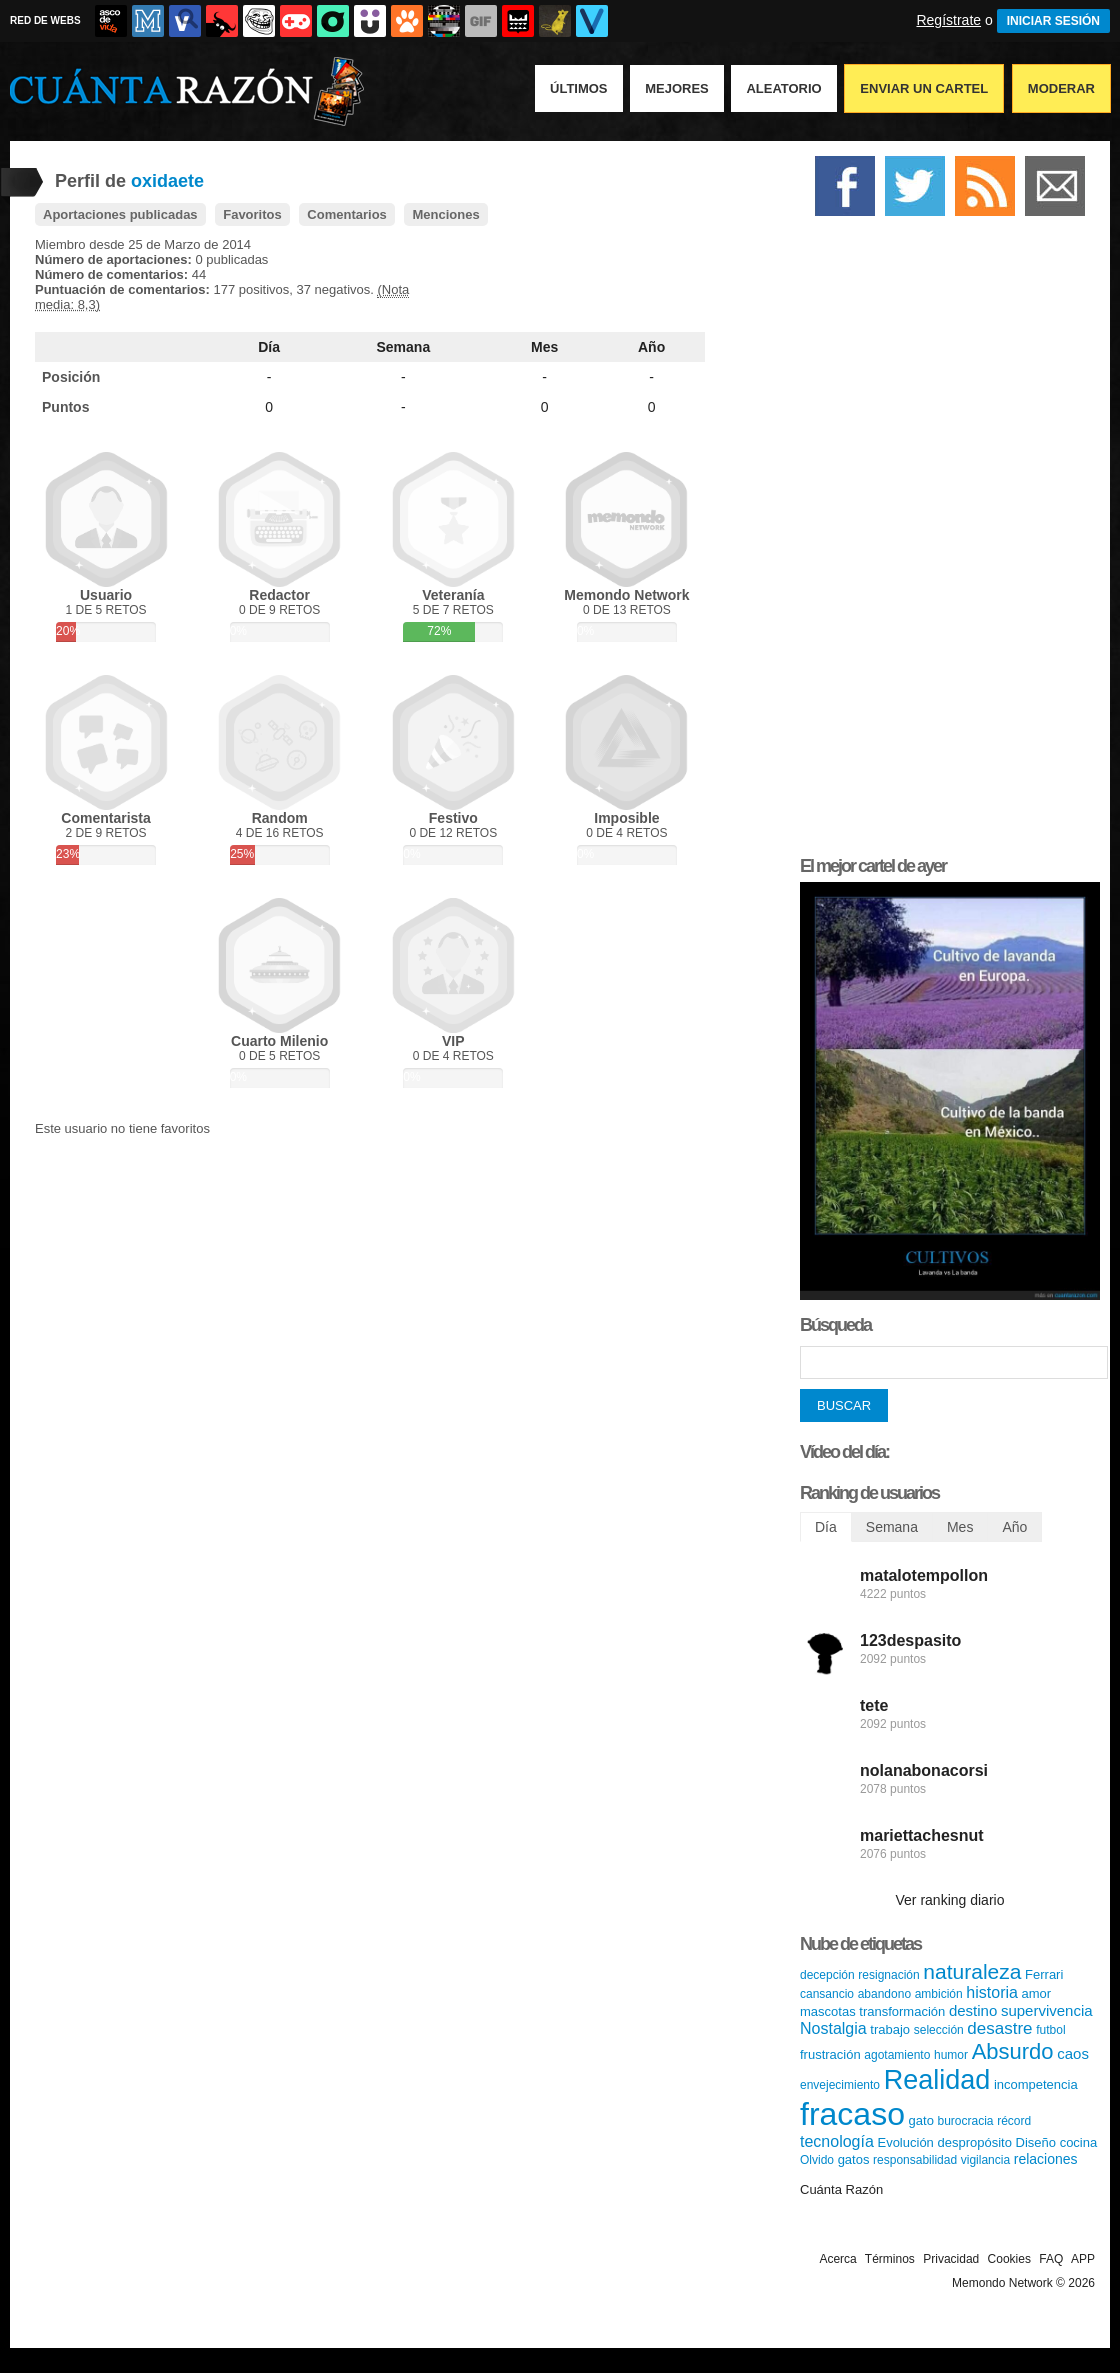 Image resolution: width=1120 pixels, height=2373 pixels. What do you see at coordinates (937, 2080) in the screenshot?
I see `Realidad` at bounding box center [937, 2080].